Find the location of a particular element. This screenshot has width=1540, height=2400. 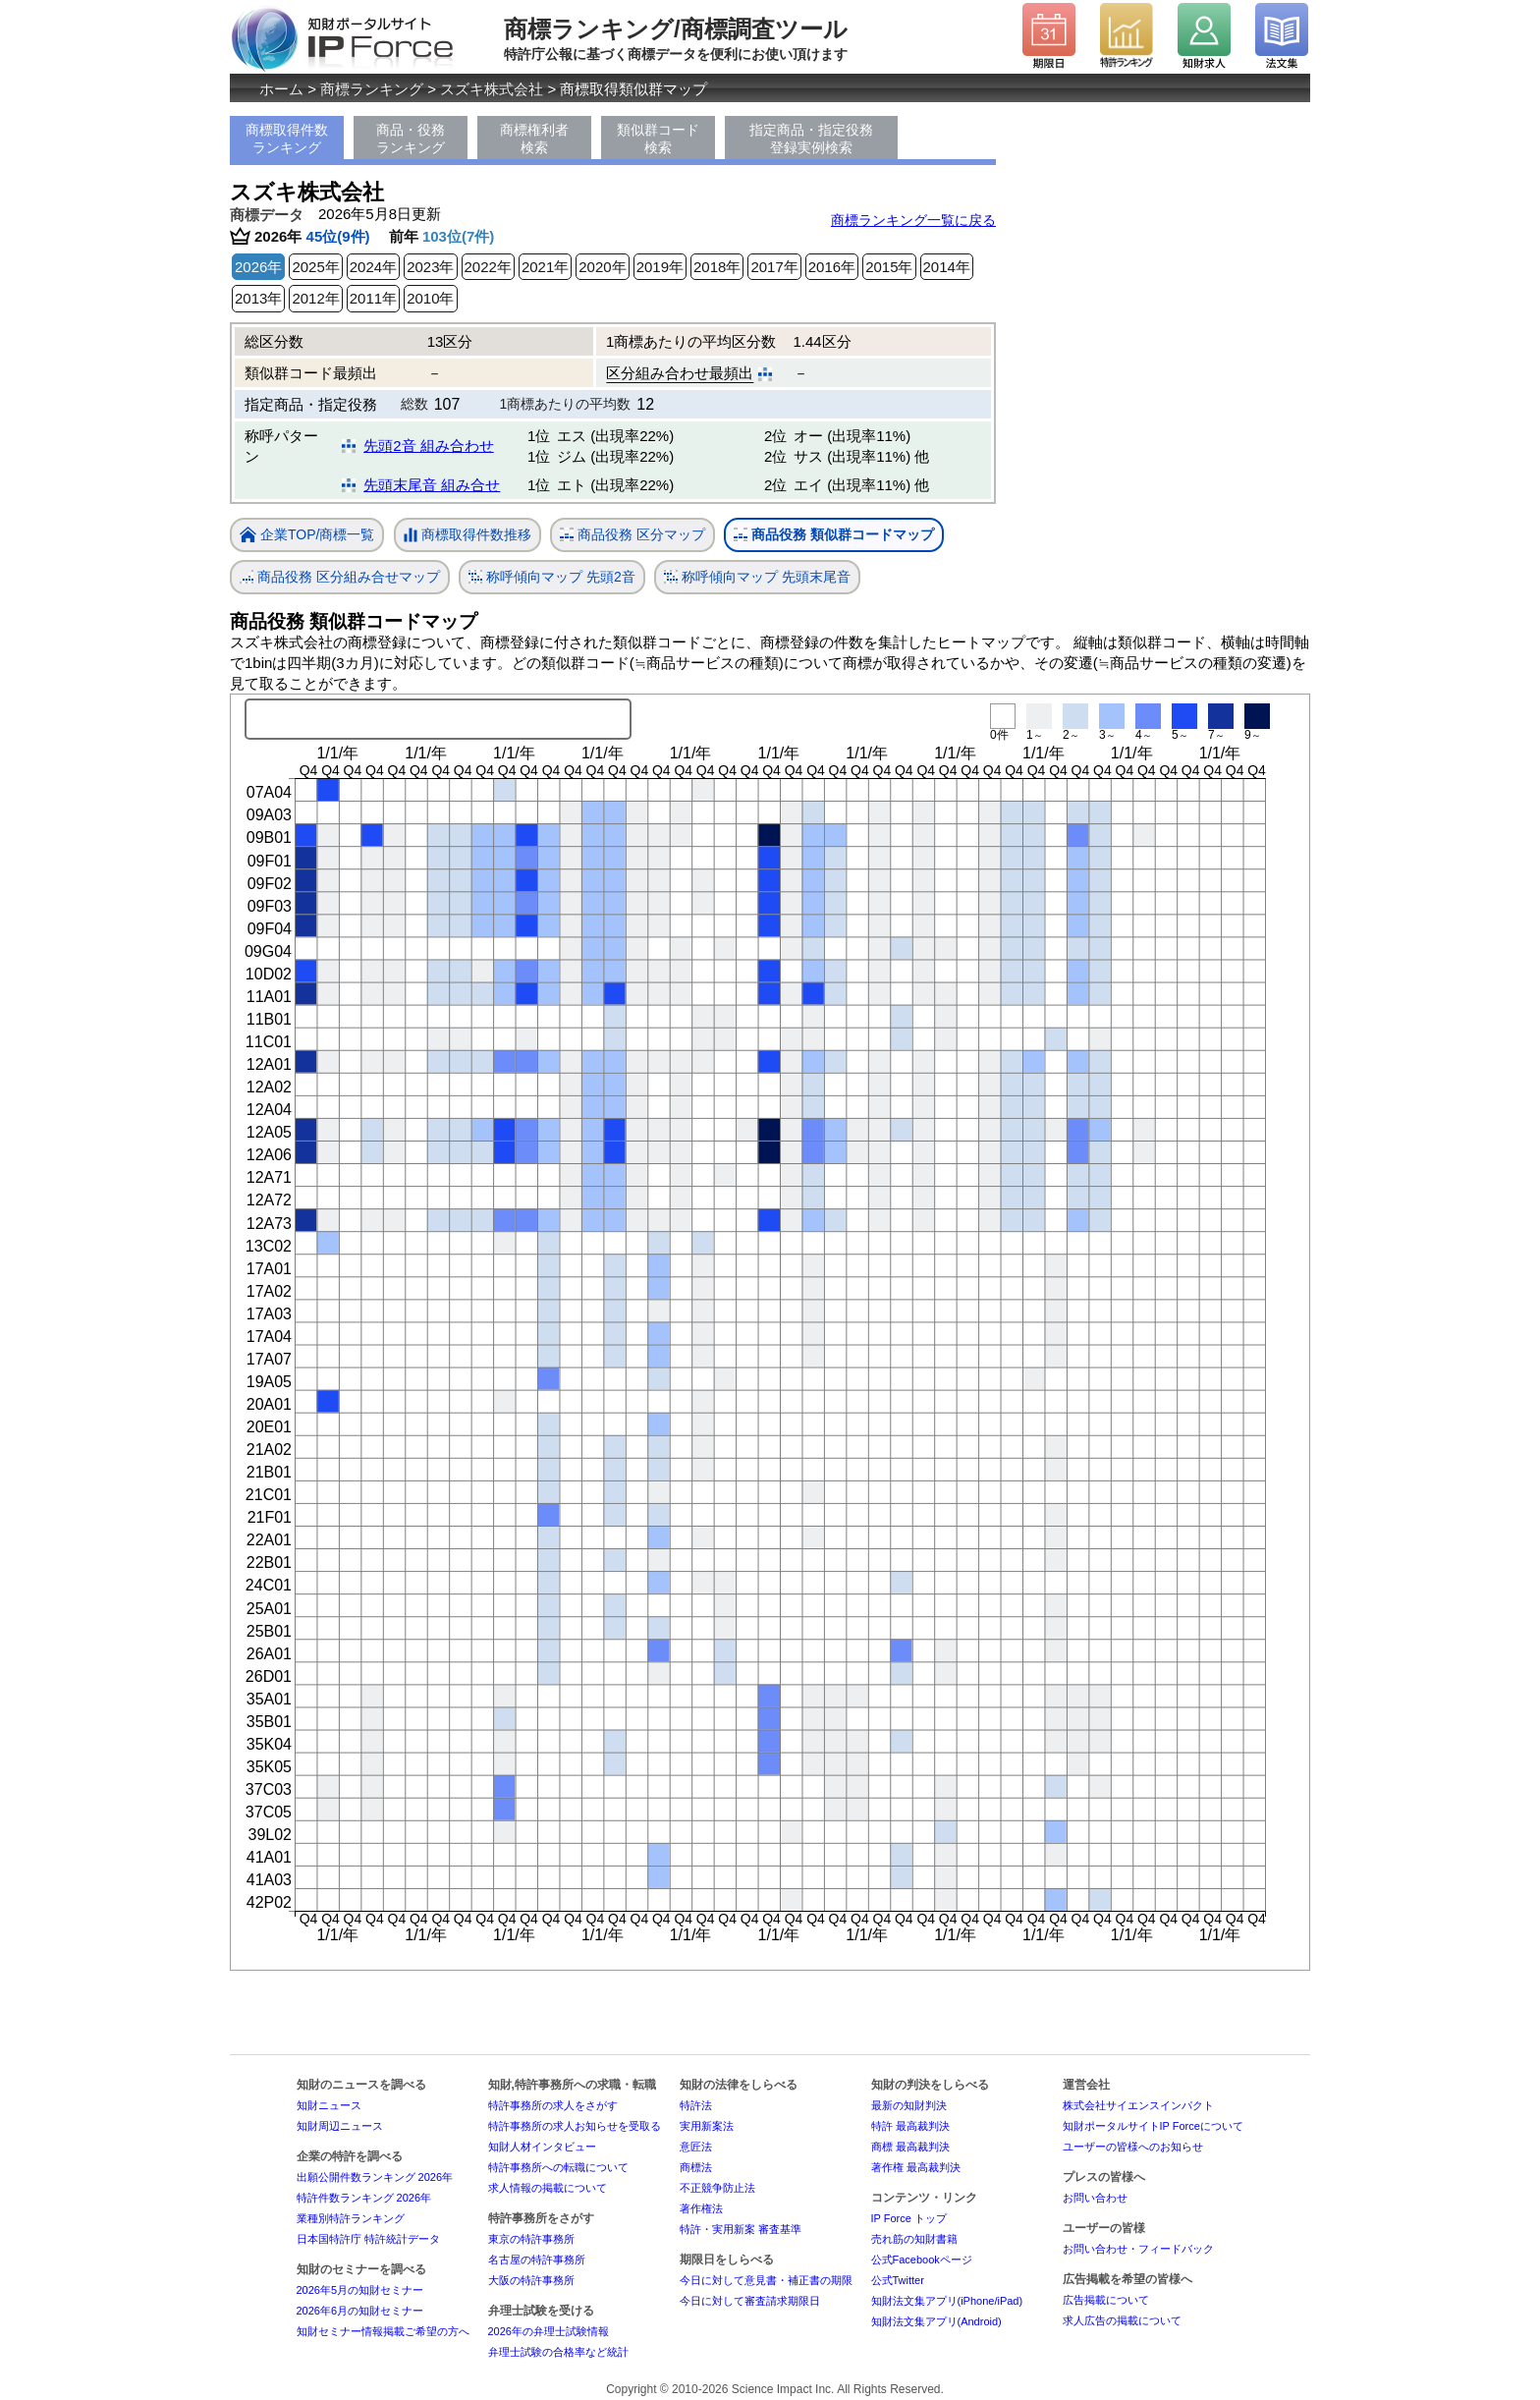

商品役務 類似群コードマップ is located at coordinates (834, 535).